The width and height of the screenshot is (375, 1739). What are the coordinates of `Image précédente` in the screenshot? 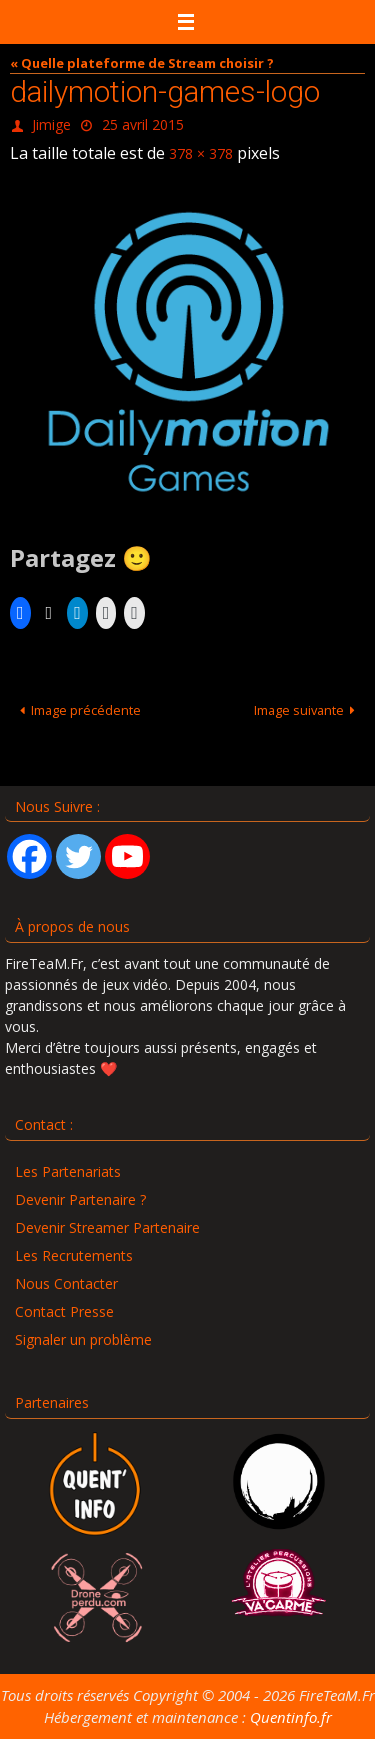 It's located at (78, 710).